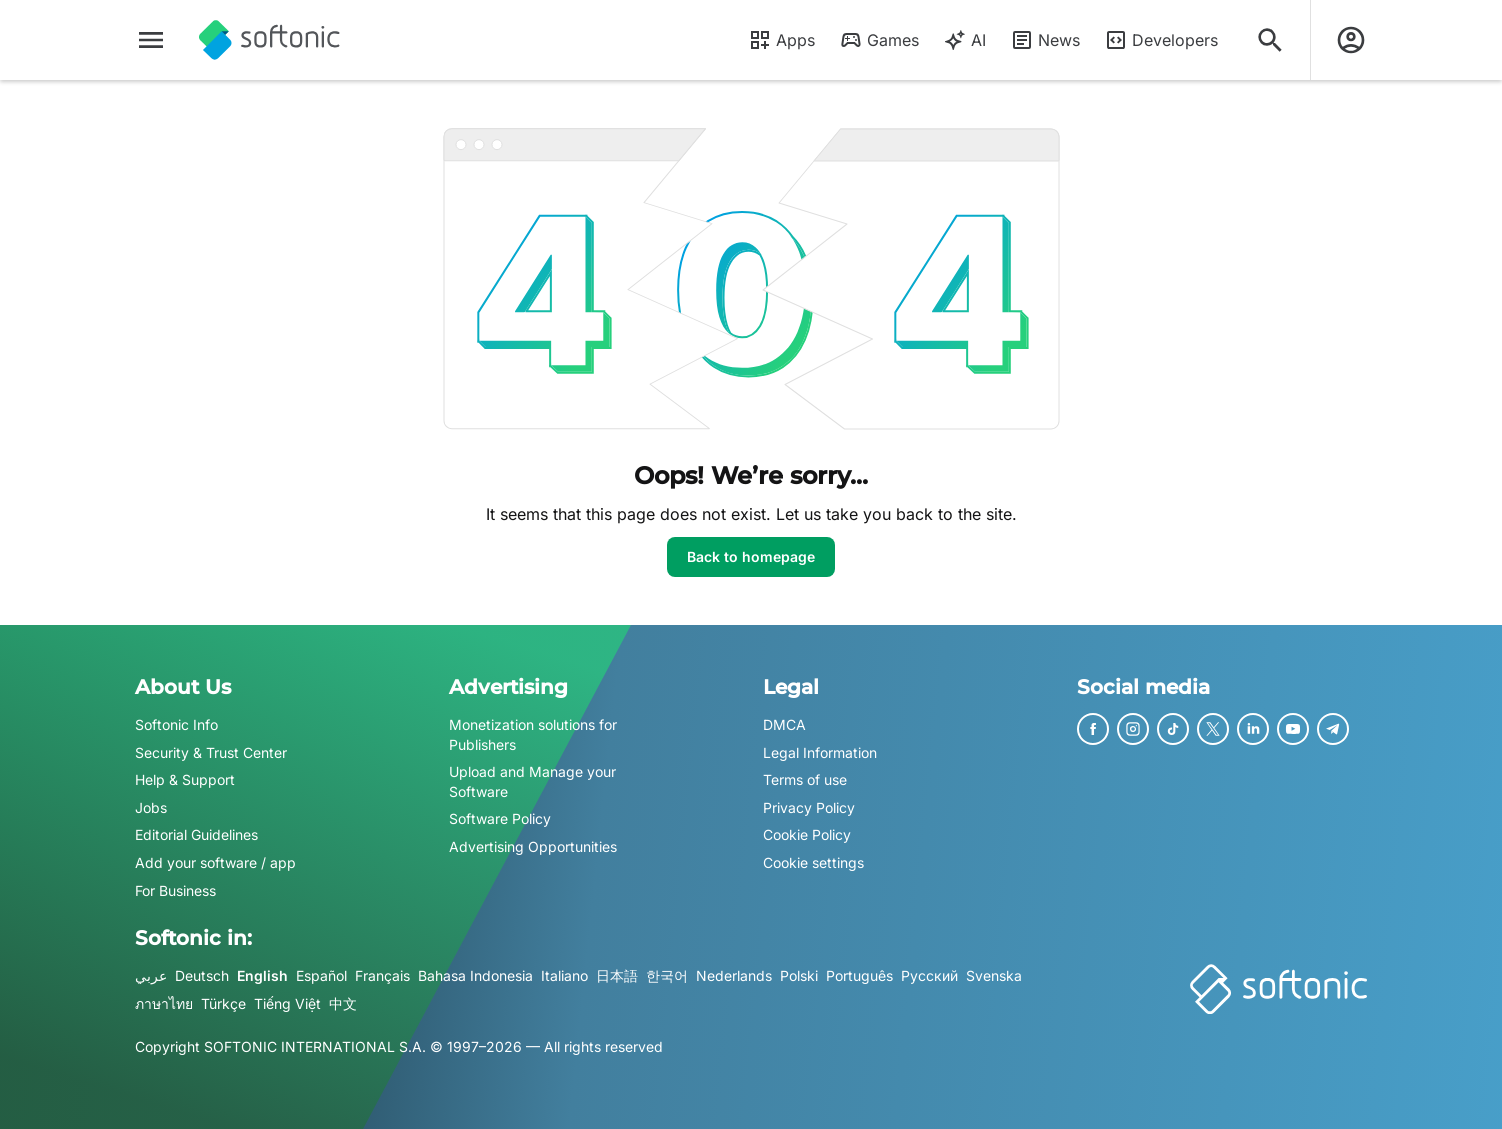 The height and width of the screenshot is (1129, 1502). What do you see at coordinates (805, 779) in the screenshot?
I see `Terms of use` at bounding box center [805, 779].